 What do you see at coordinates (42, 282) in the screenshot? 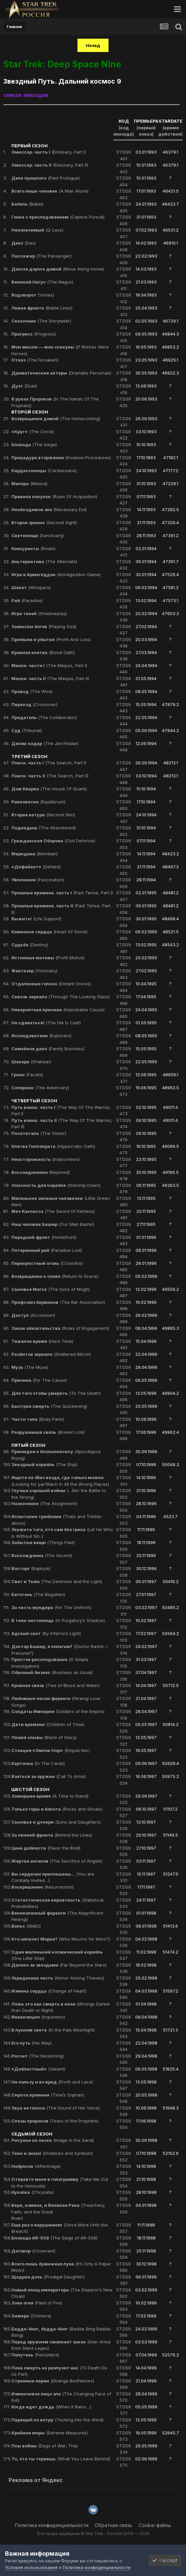
I see `(The Nagus)` at bounding box center [42, 282].